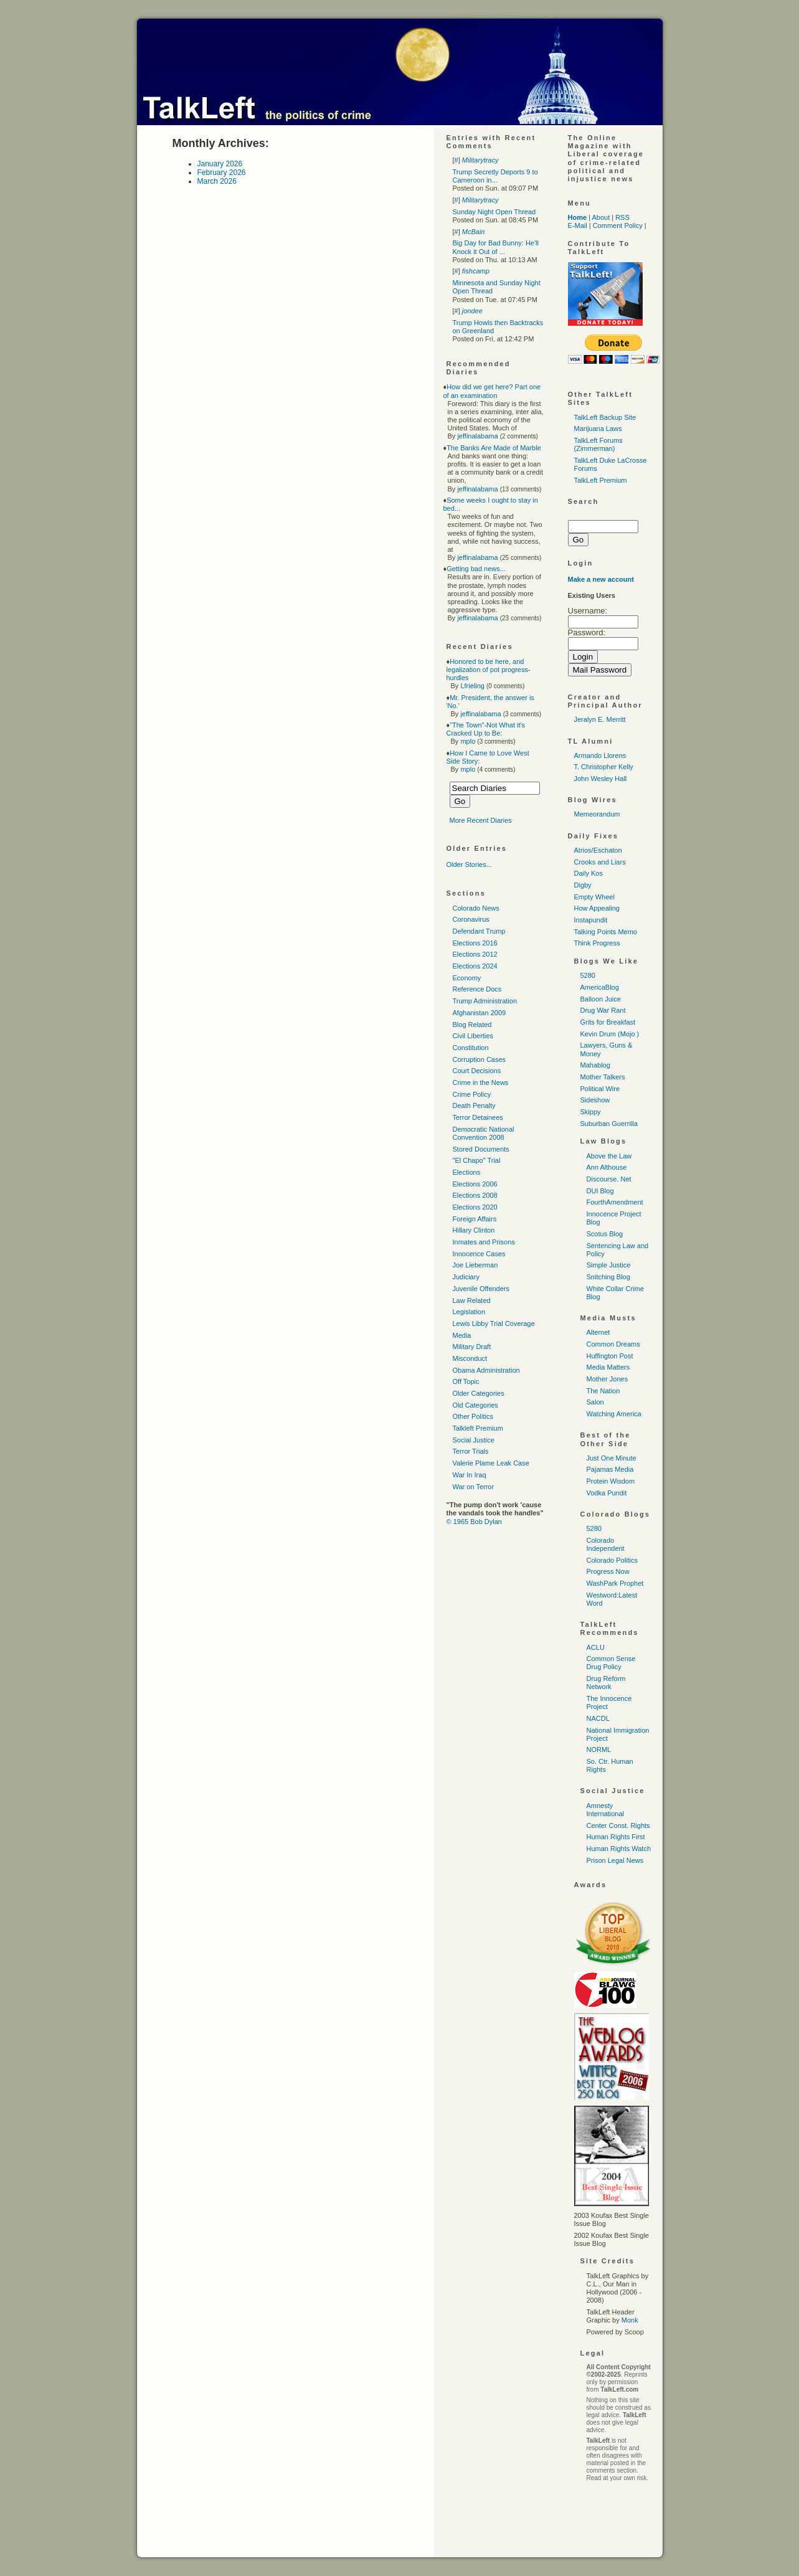  Describe the element at coordinates (619, 1848) in the screenshot. I see `Human Rights Watch` at that location.